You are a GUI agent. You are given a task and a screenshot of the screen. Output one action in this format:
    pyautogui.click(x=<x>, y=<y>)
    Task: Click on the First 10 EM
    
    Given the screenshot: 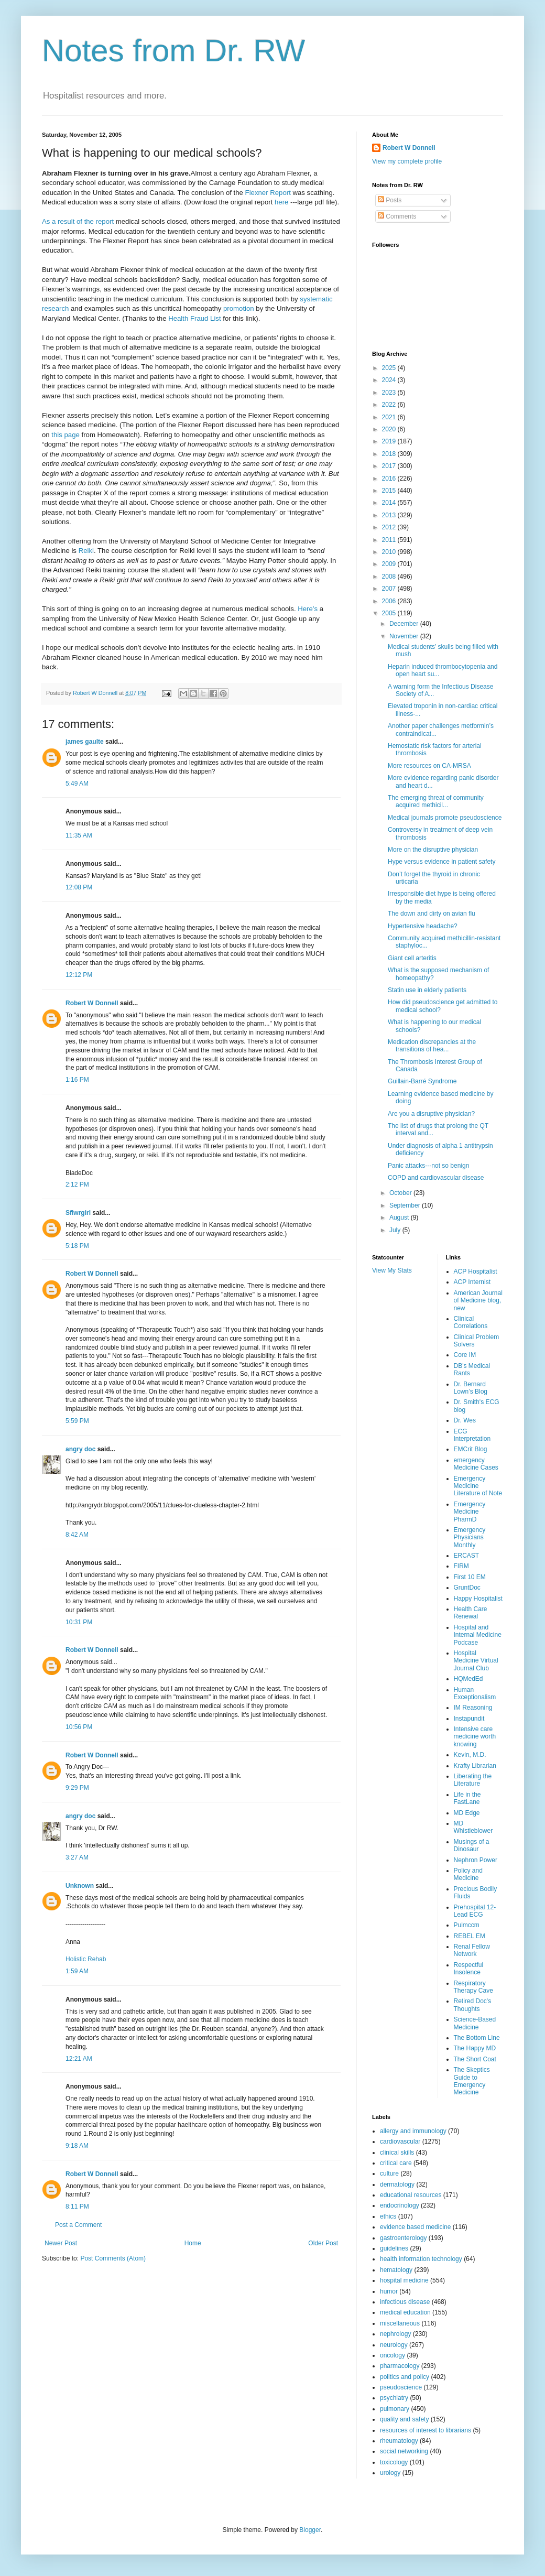 What is the action you would take?
    pyautogui.click(x=470, y=1577)
    